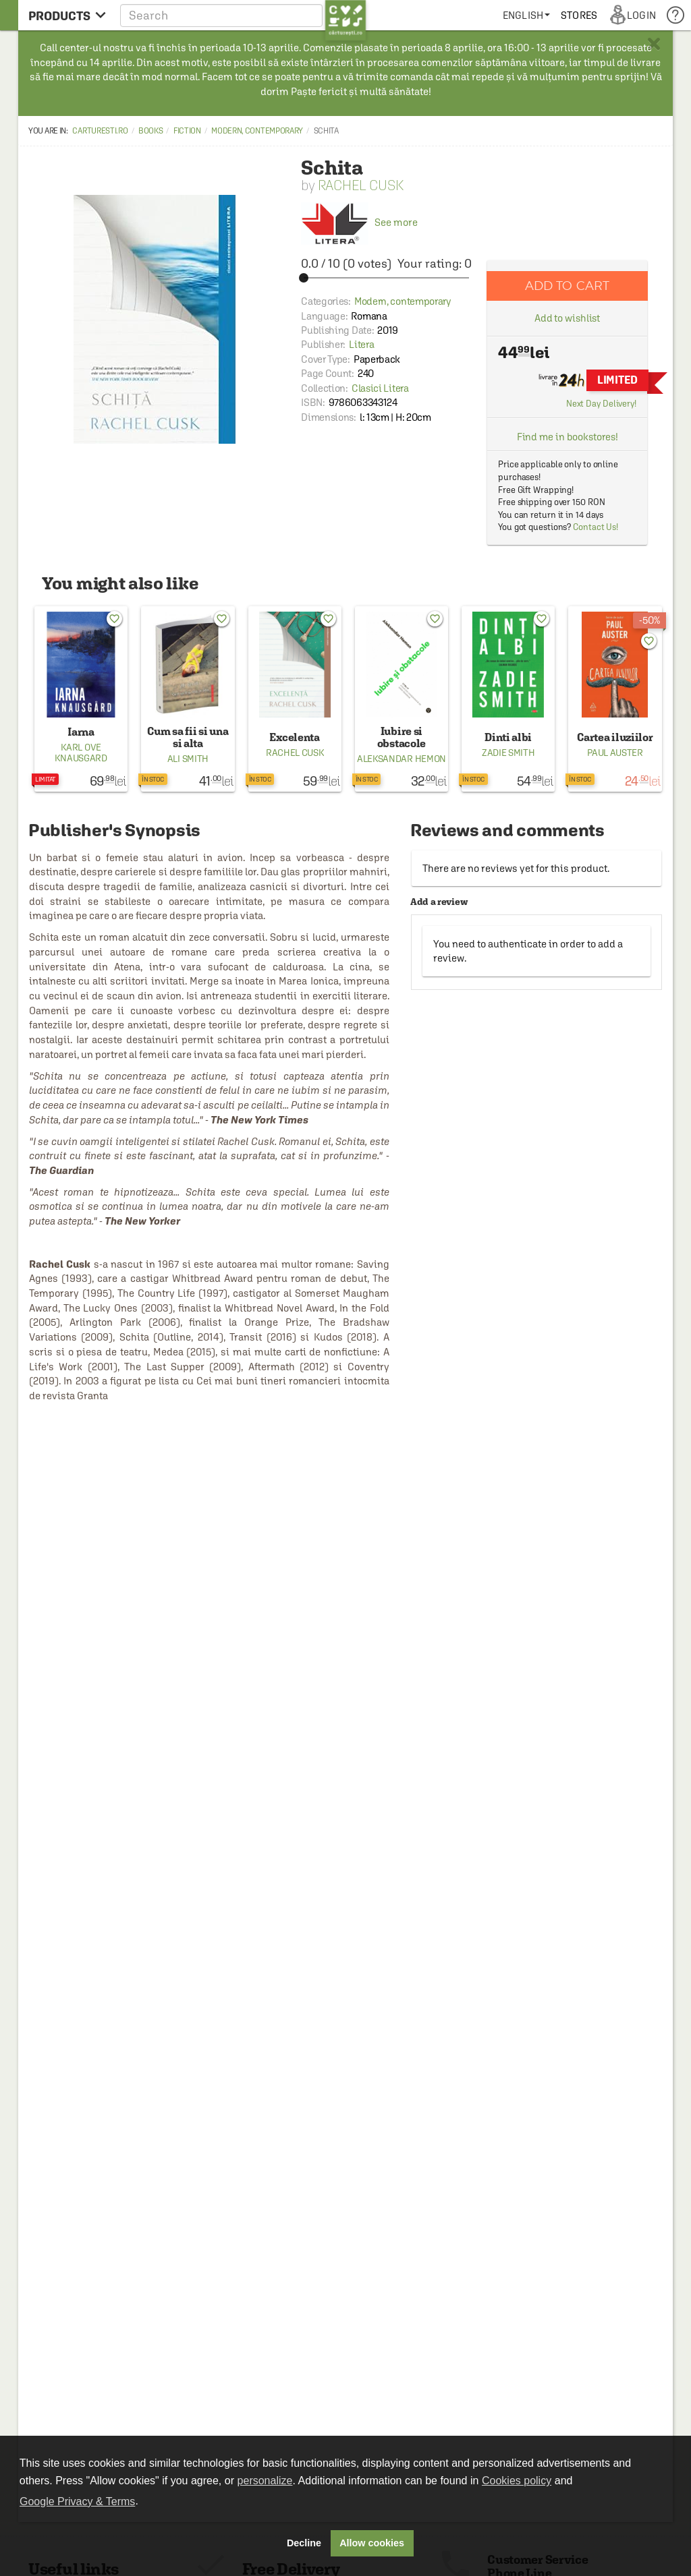 The width and height of the screenshot is (691, 2576). What do you see at coordinates (371, 2543) in the screenshot?
I see `Allow cookies [button]` at bounding box center [371, 2543].